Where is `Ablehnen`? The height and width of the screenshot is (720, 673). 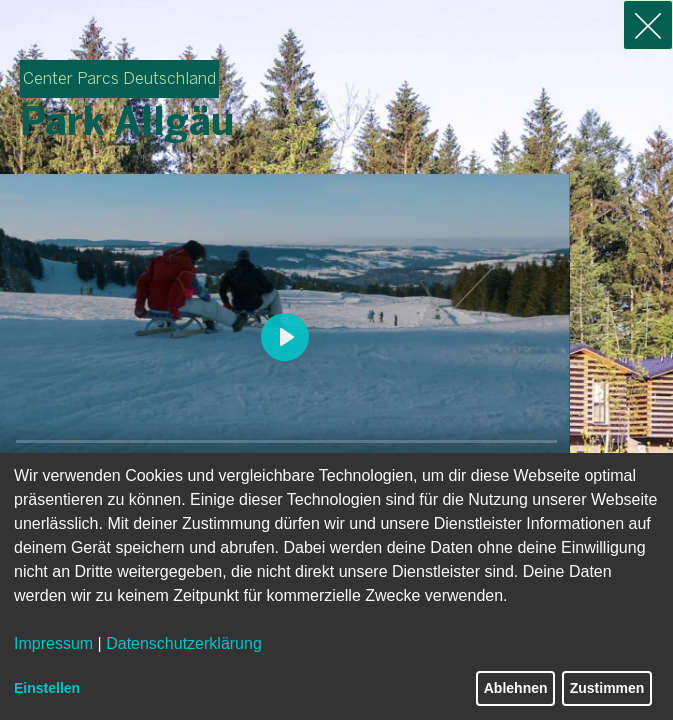 Ablehnen is located at coordinates (516, 688).